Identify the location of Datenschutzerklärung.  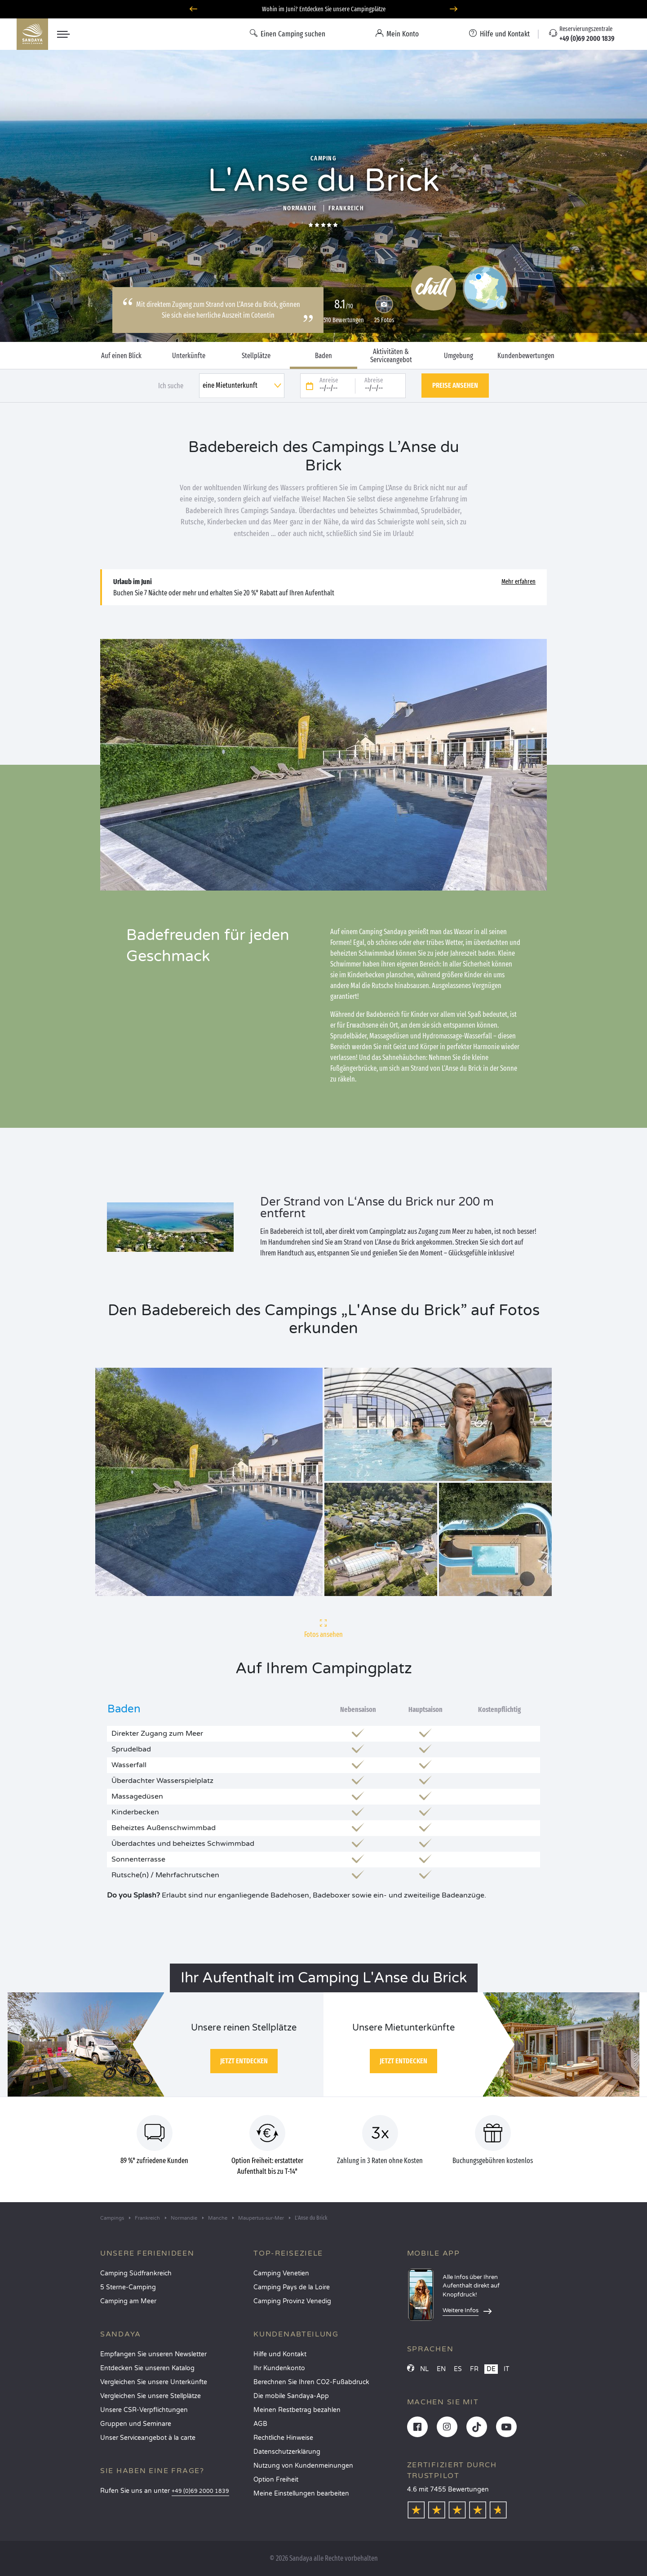
(286, 2452).